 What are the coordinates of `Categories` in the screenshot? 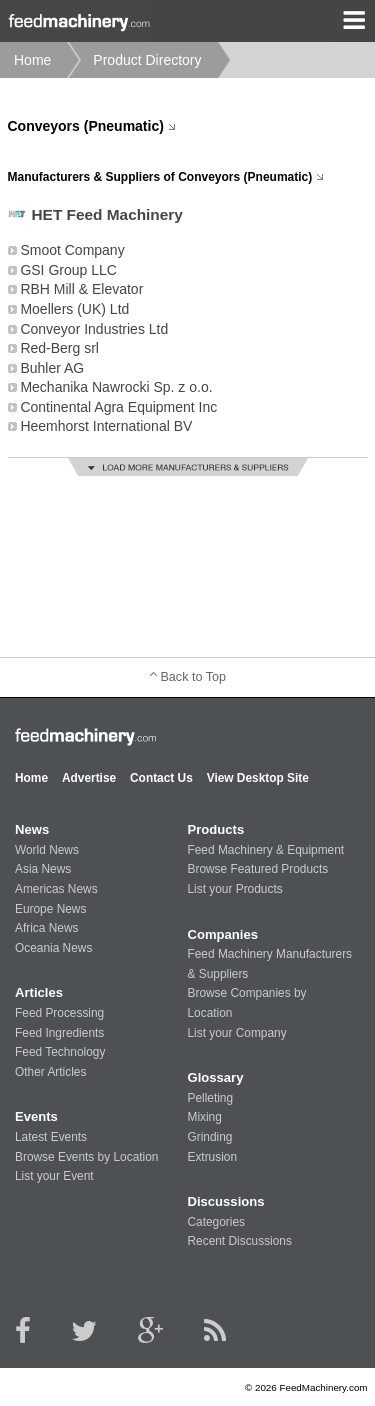 It's located at (216, 1222).